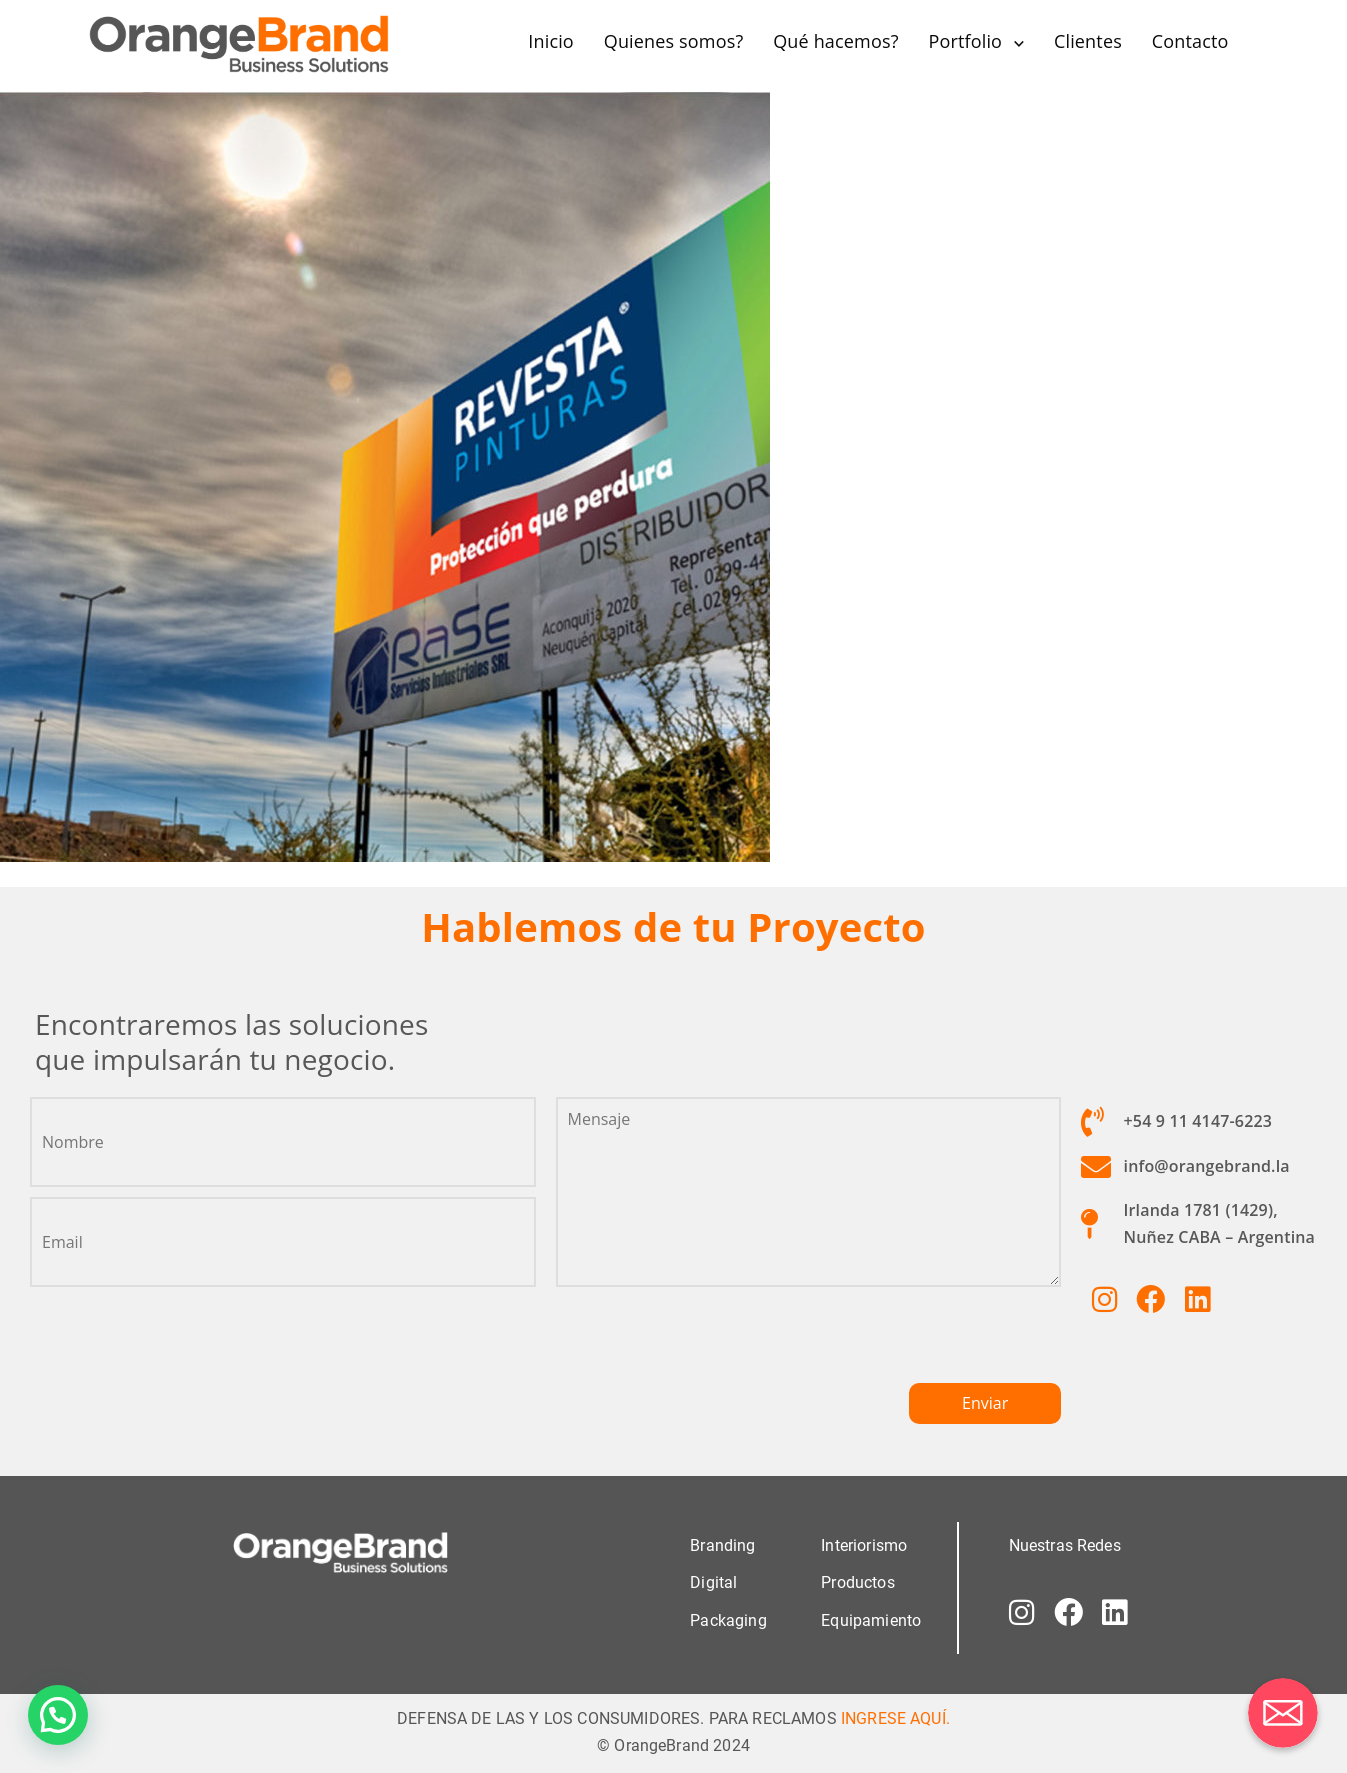 The width and height of the screenshot is (1347, 1773). What do you see at coordinates (965, 41) in the screenshot?
I see `Portfolio` at bounding box center [965, 41].